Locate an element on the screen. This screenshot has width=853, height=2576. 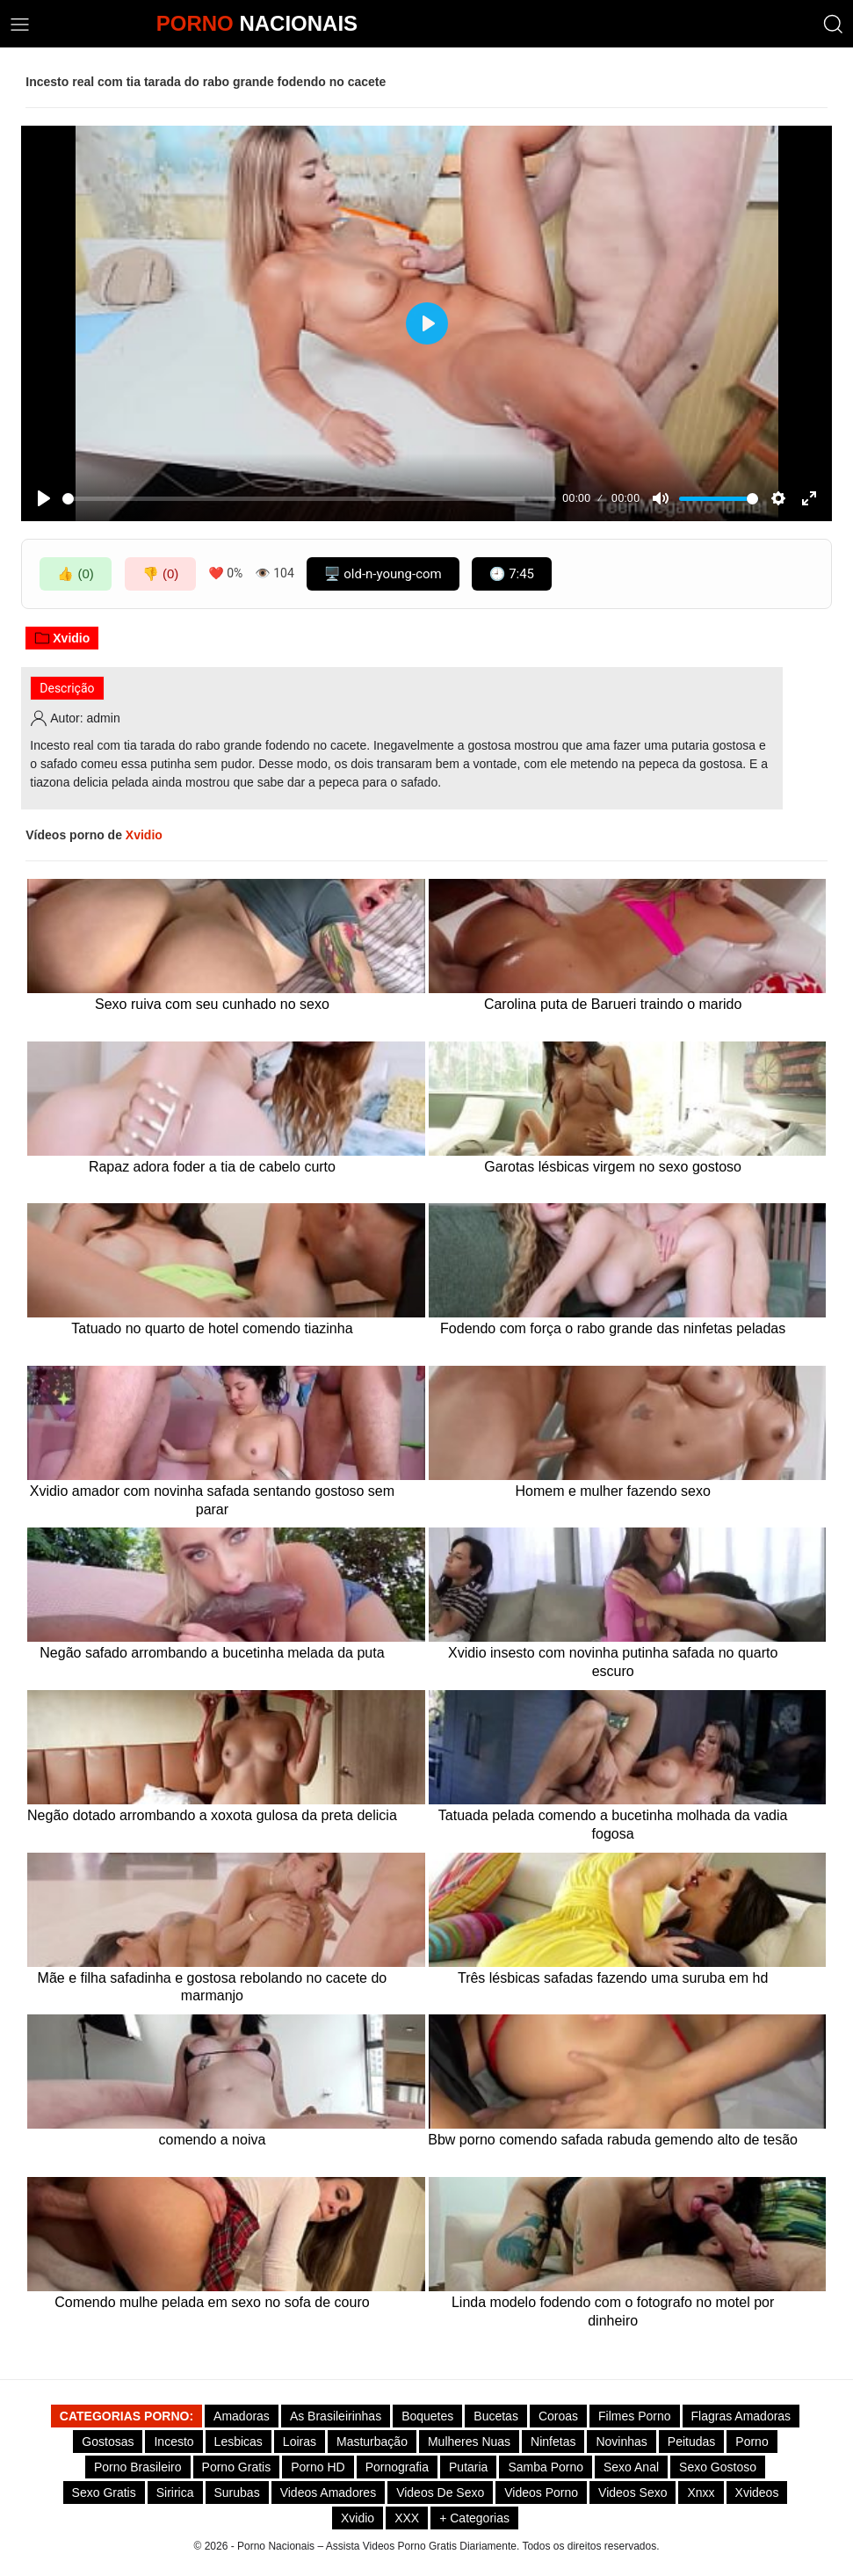
Peitudas is located at coordinates (691, 2442).